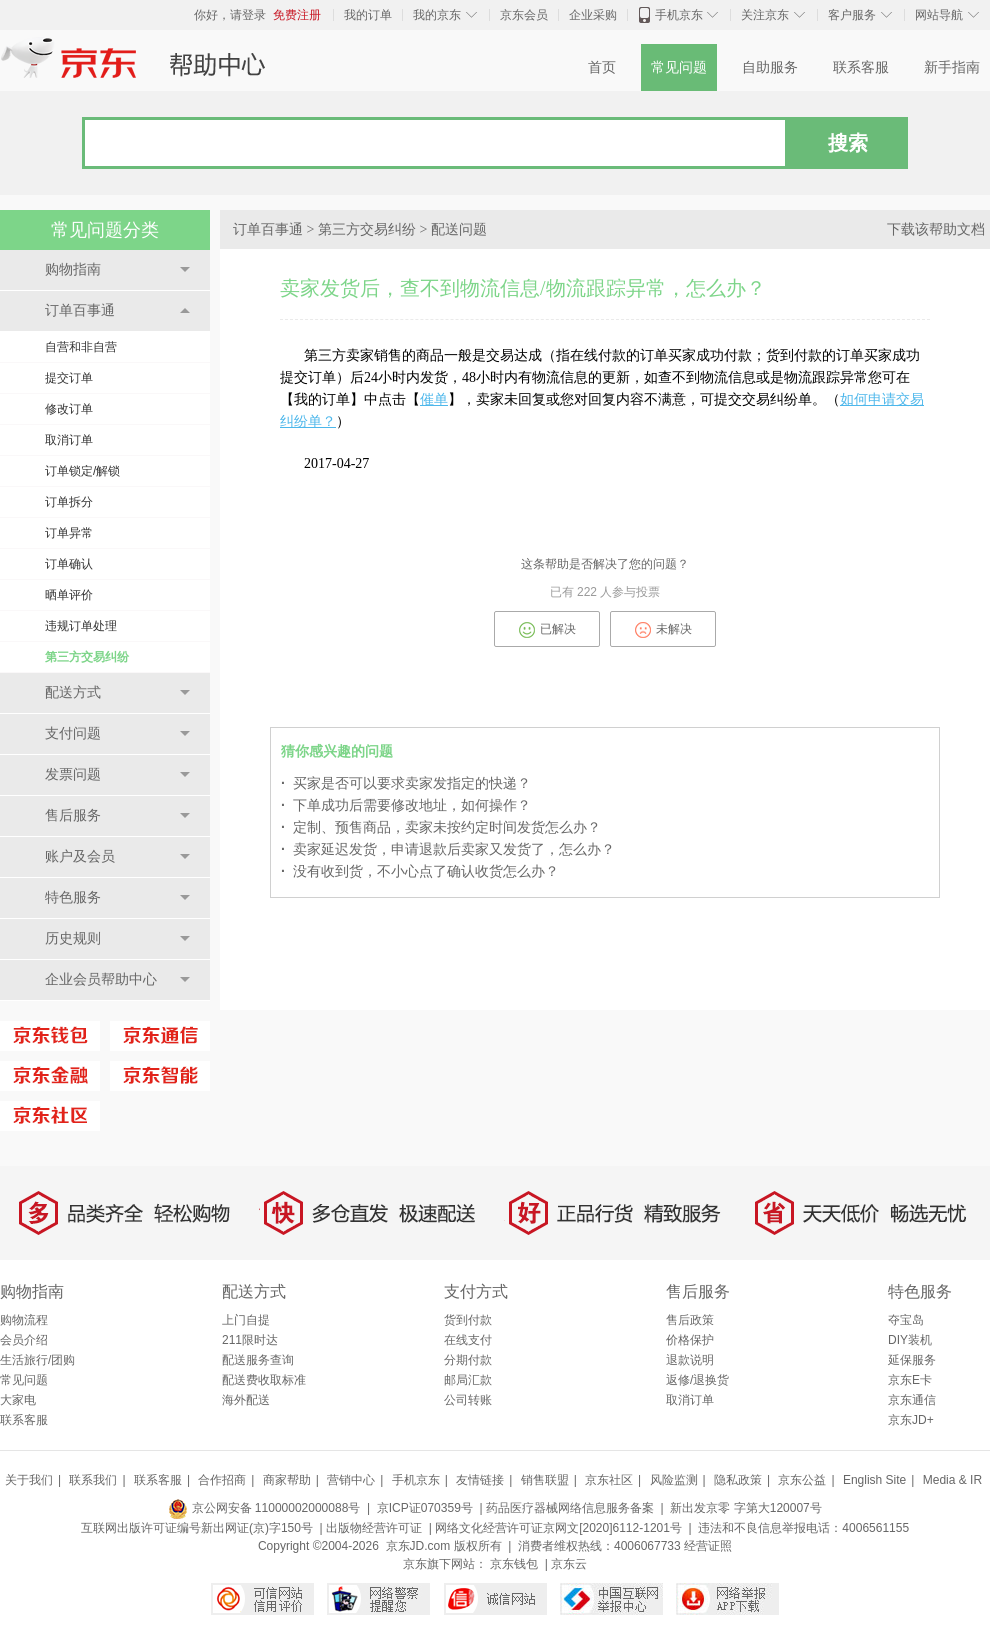 This screenshot has height=1645, width=990. What do you see at coordinates (468, 1400) in the screenshot?
I see `公司转账` at bounding box center [468, 1400].